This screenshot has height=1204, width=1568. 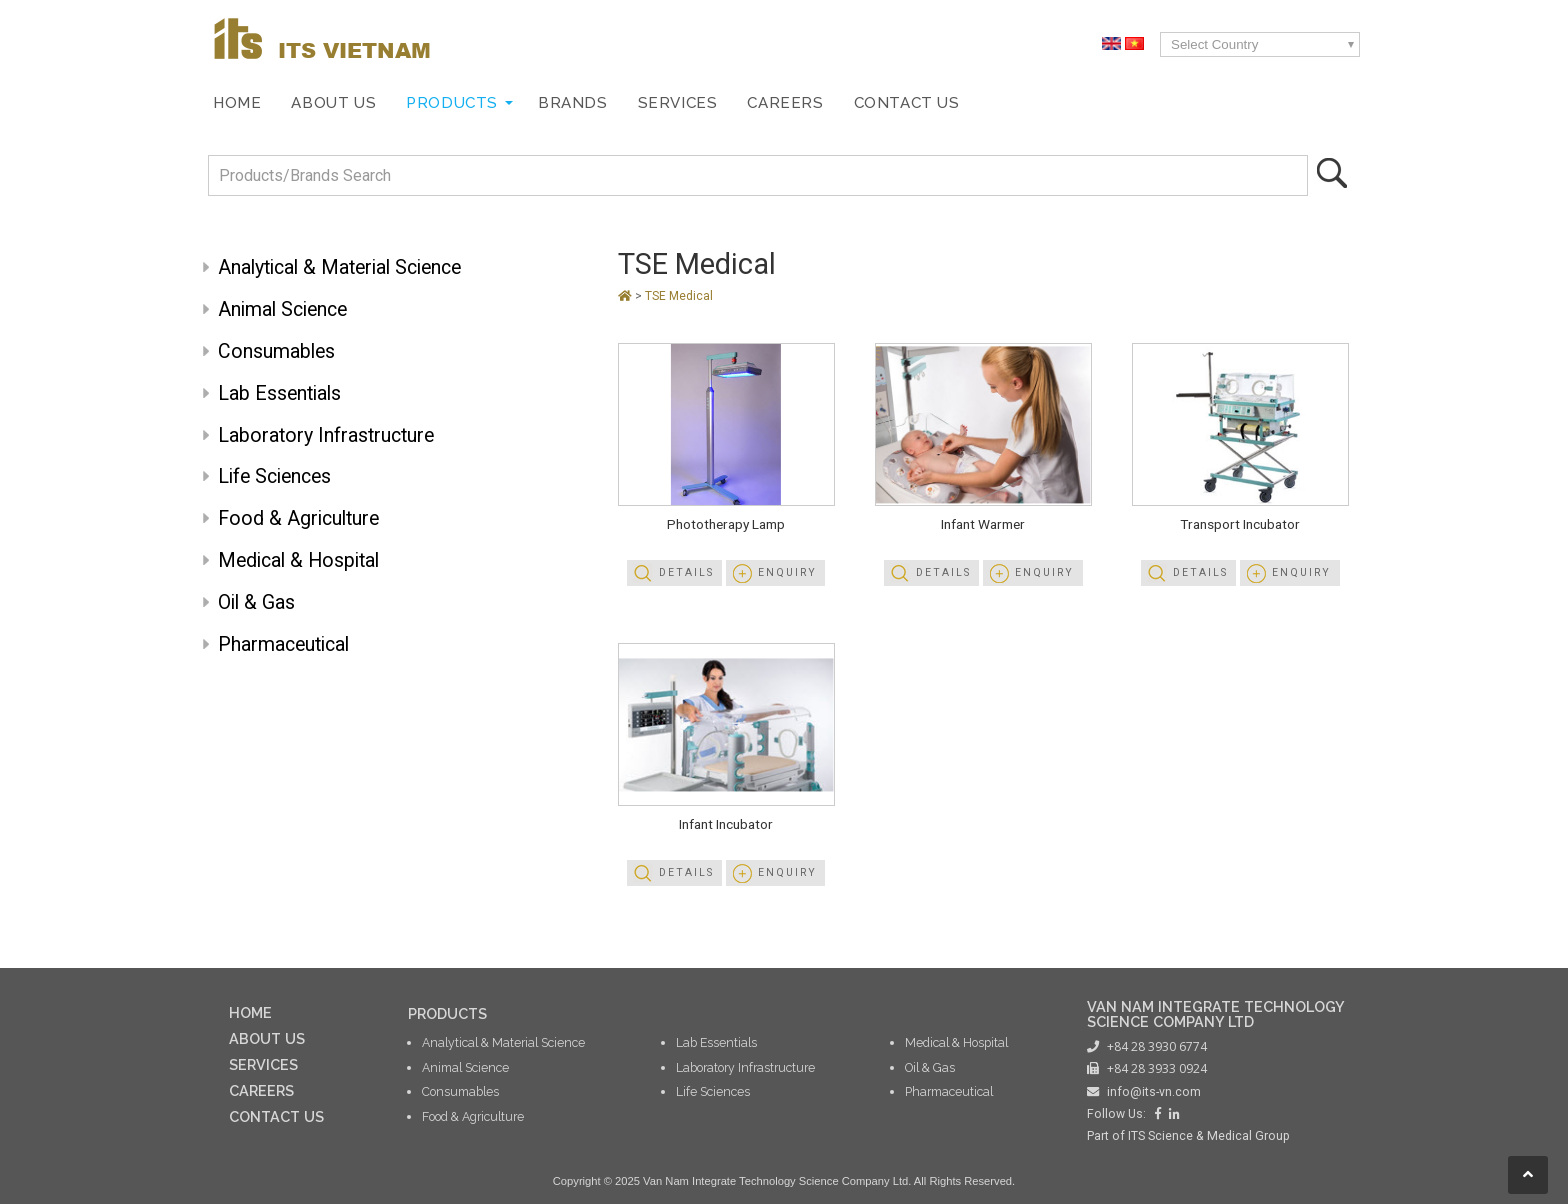 What do you see at coordinates (787, 572) in the screenshot?
I see `Enquiry` at bounding box center [787, 572].